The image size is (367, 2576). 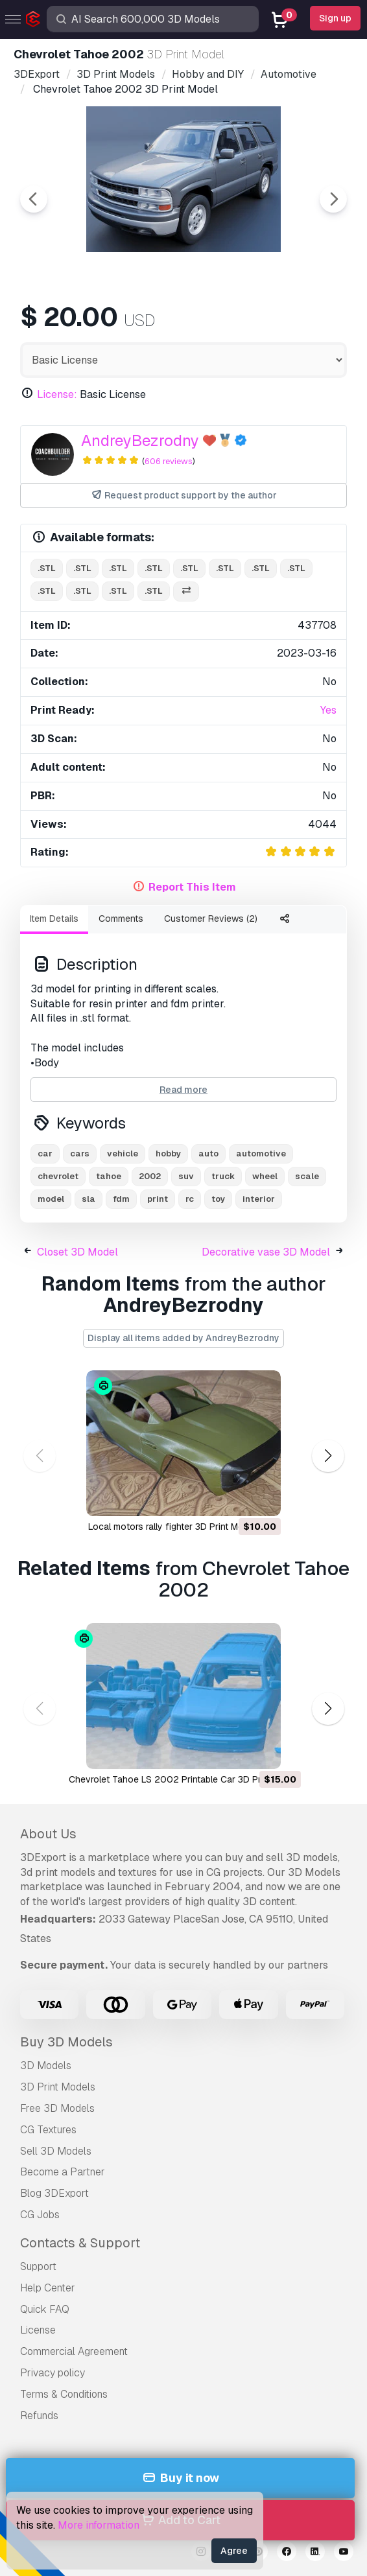 I want to click on cars, so click(x=79, y=1153).